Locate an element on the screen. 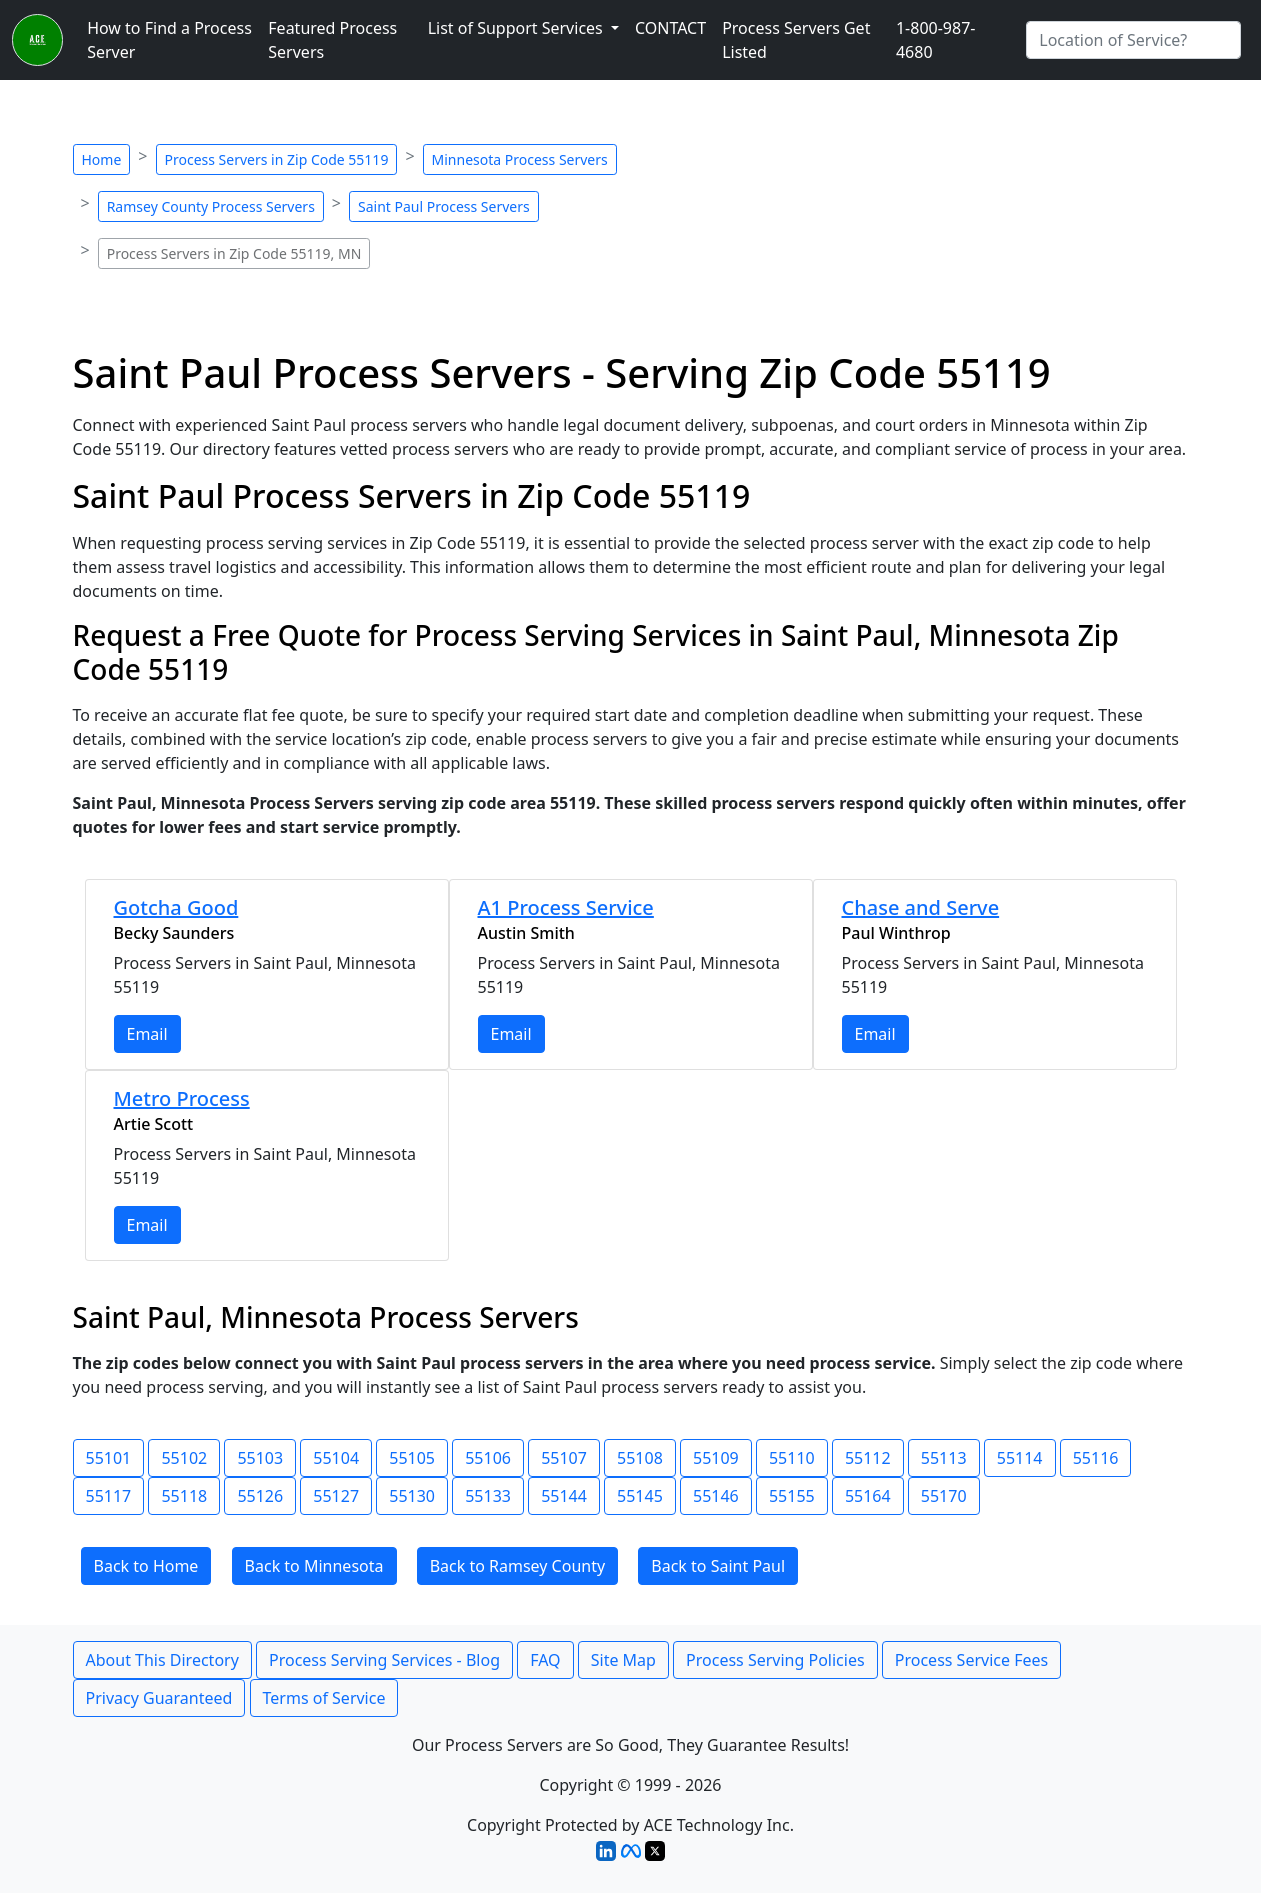 This screenshot has width=1261, height=1893. Ramsey County Process Servers is located at coordinates (211, 206).